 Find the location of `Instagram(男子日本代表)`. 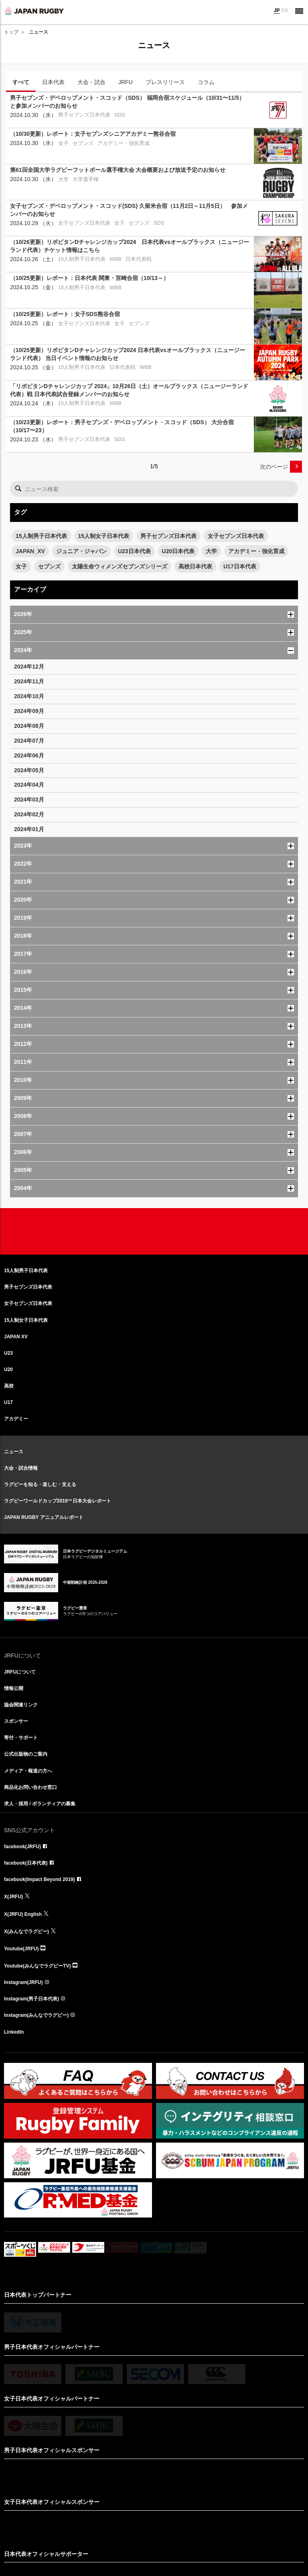

Instagram(男子日本代表) is located at coordinates (31, 1999).